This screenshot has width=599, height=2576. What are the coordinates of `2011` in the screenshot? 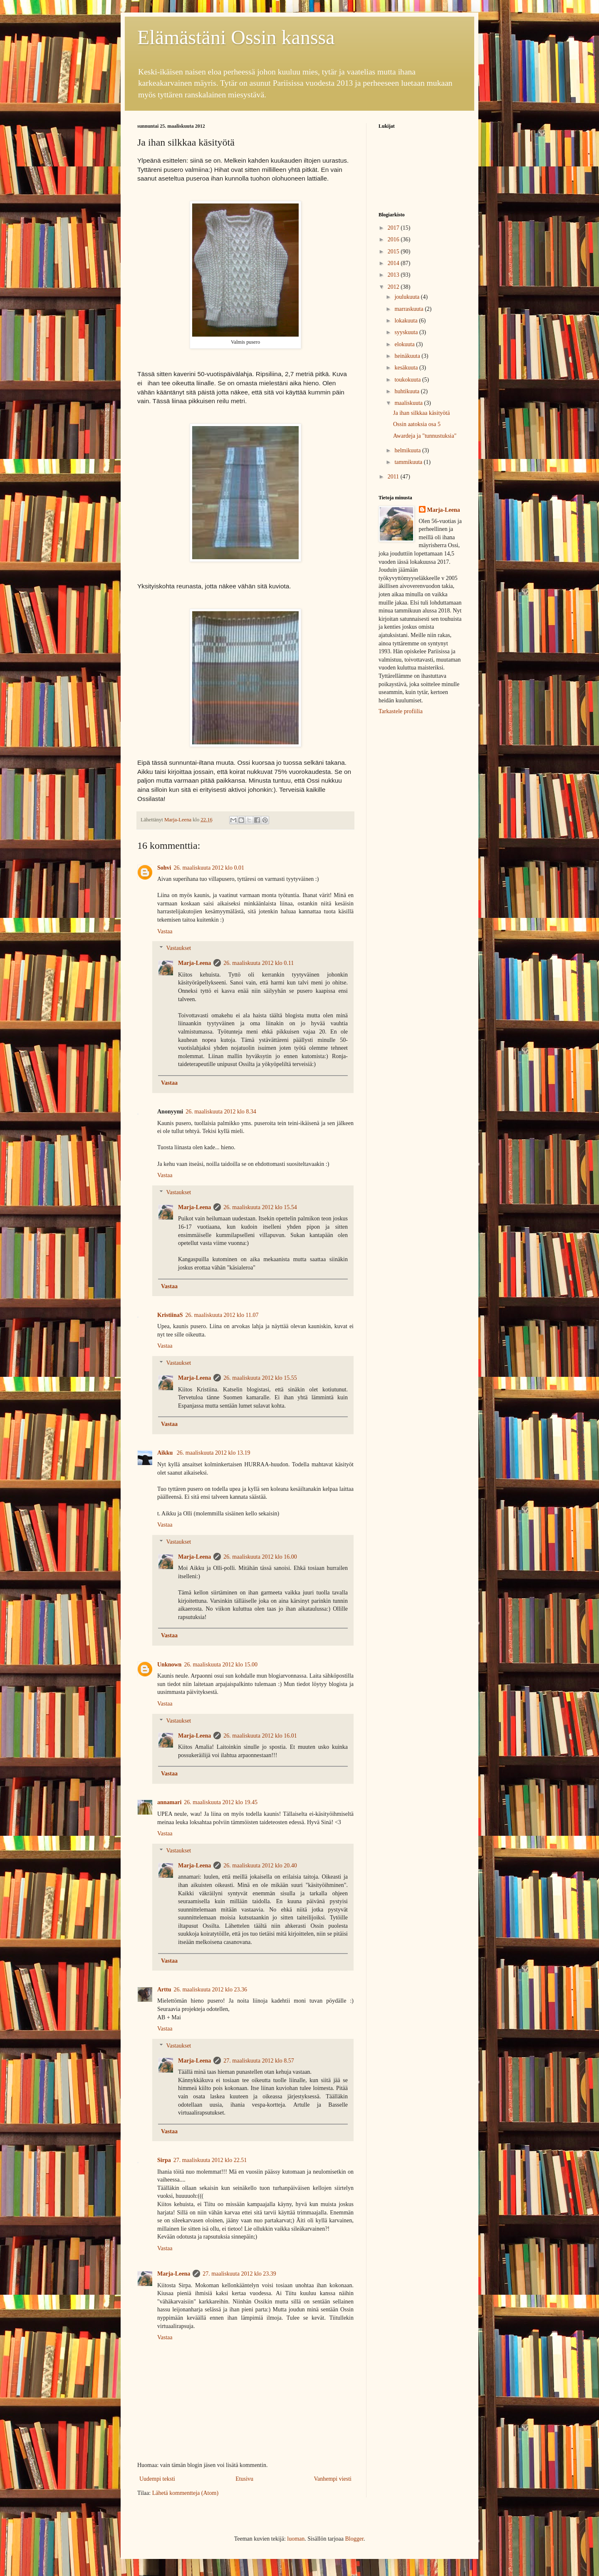 It's located at (394, 477).